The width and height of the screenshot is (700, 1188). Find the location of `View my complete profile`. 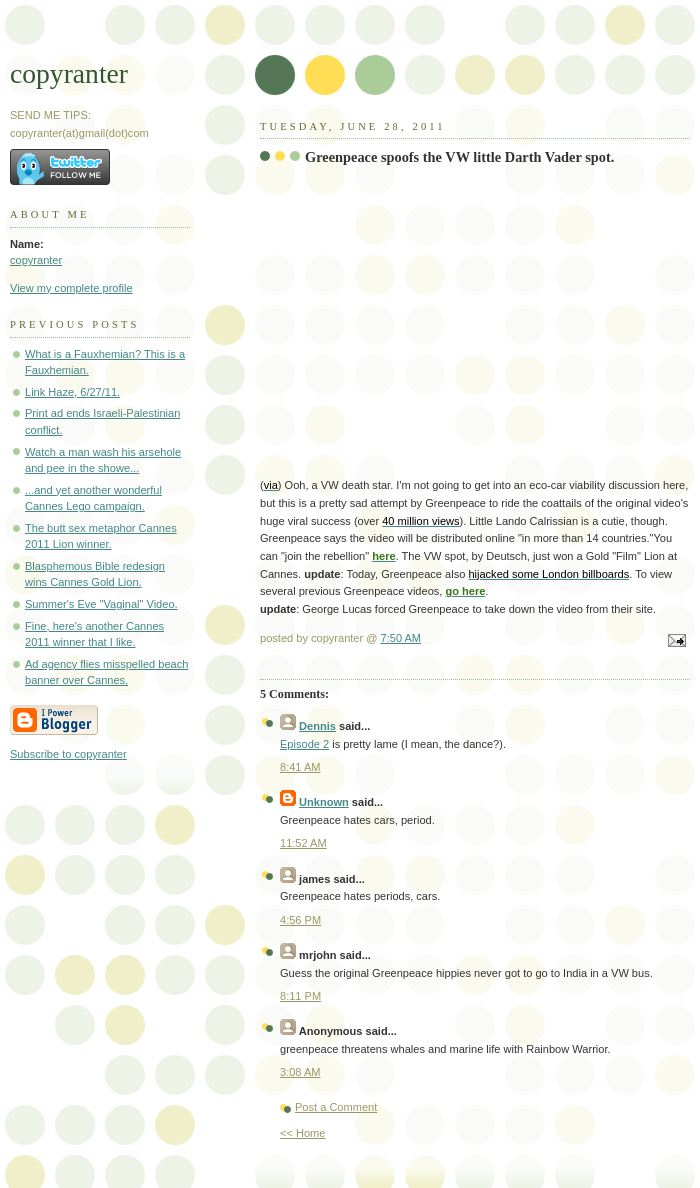

View my complete profile is located at coordinates (71, 288).